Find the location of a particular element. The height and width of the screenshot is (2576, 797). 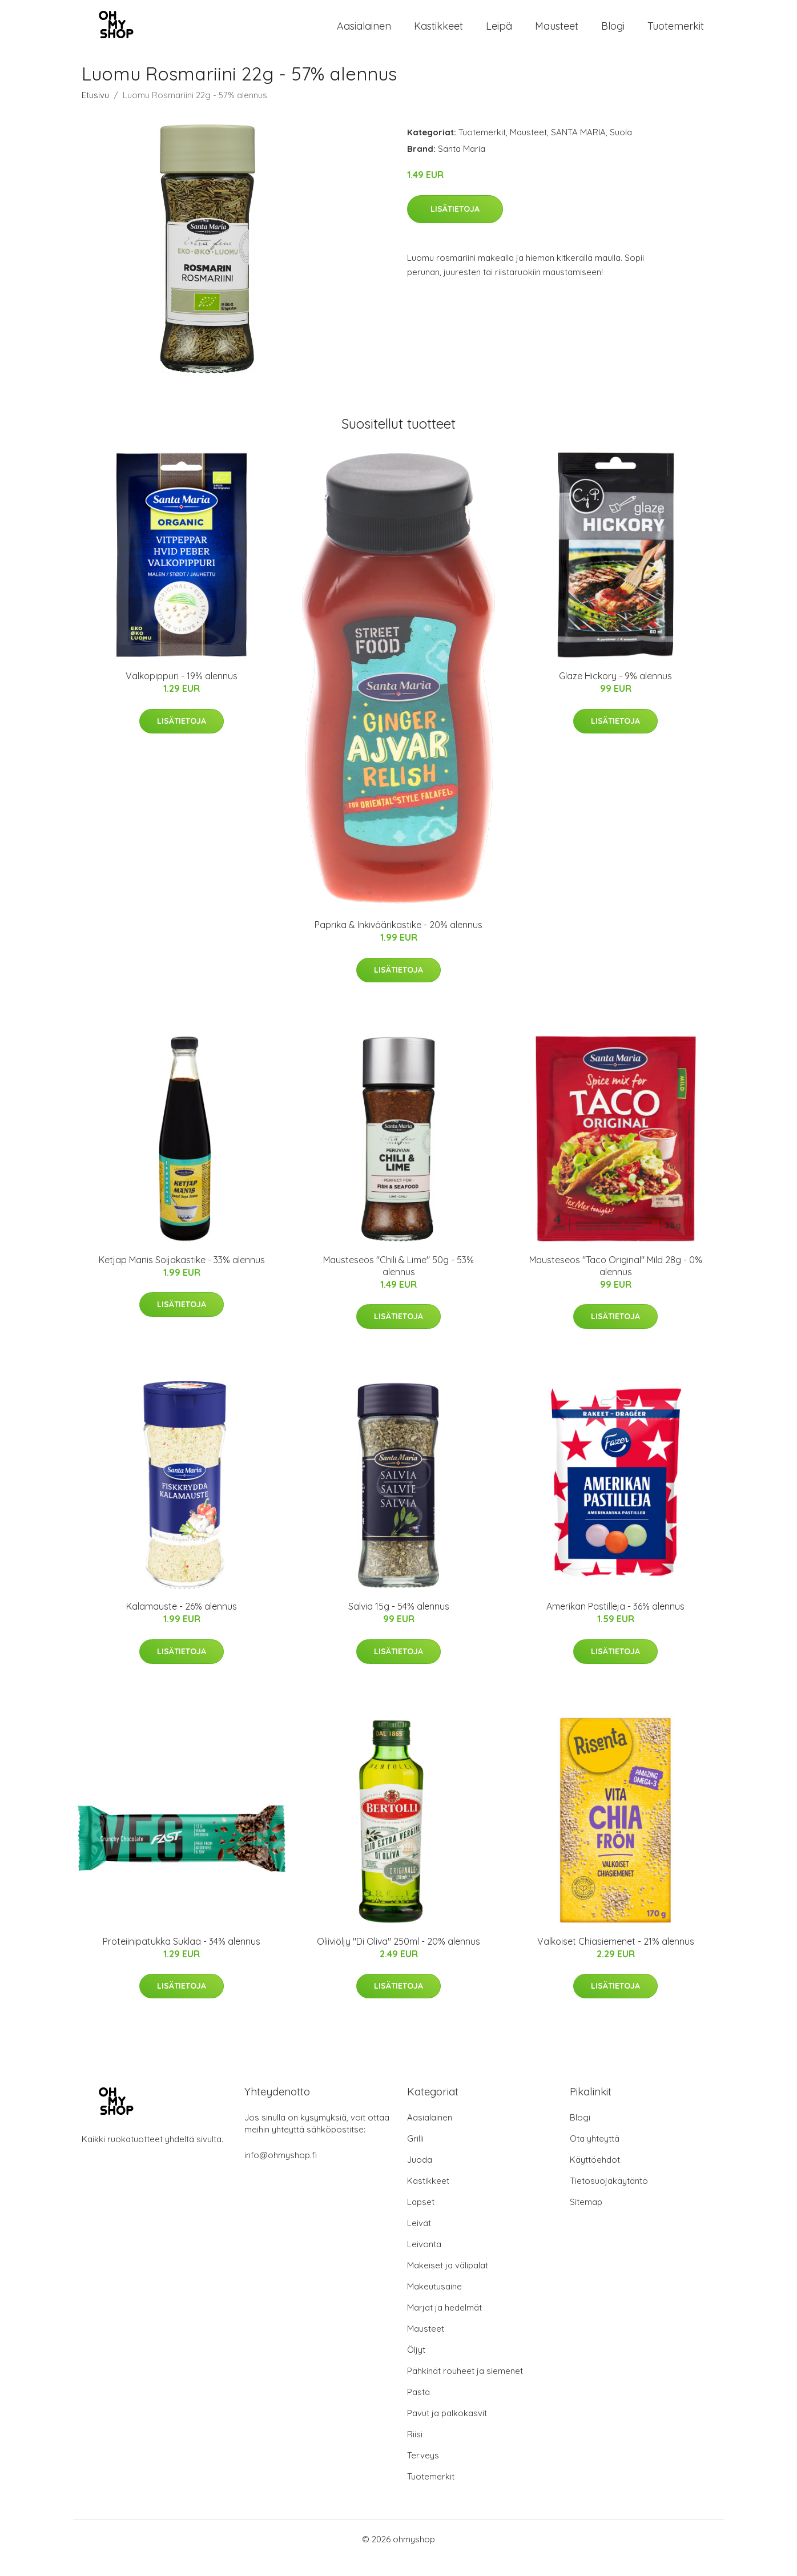

Juoda is located at coordinates (419, 2176).